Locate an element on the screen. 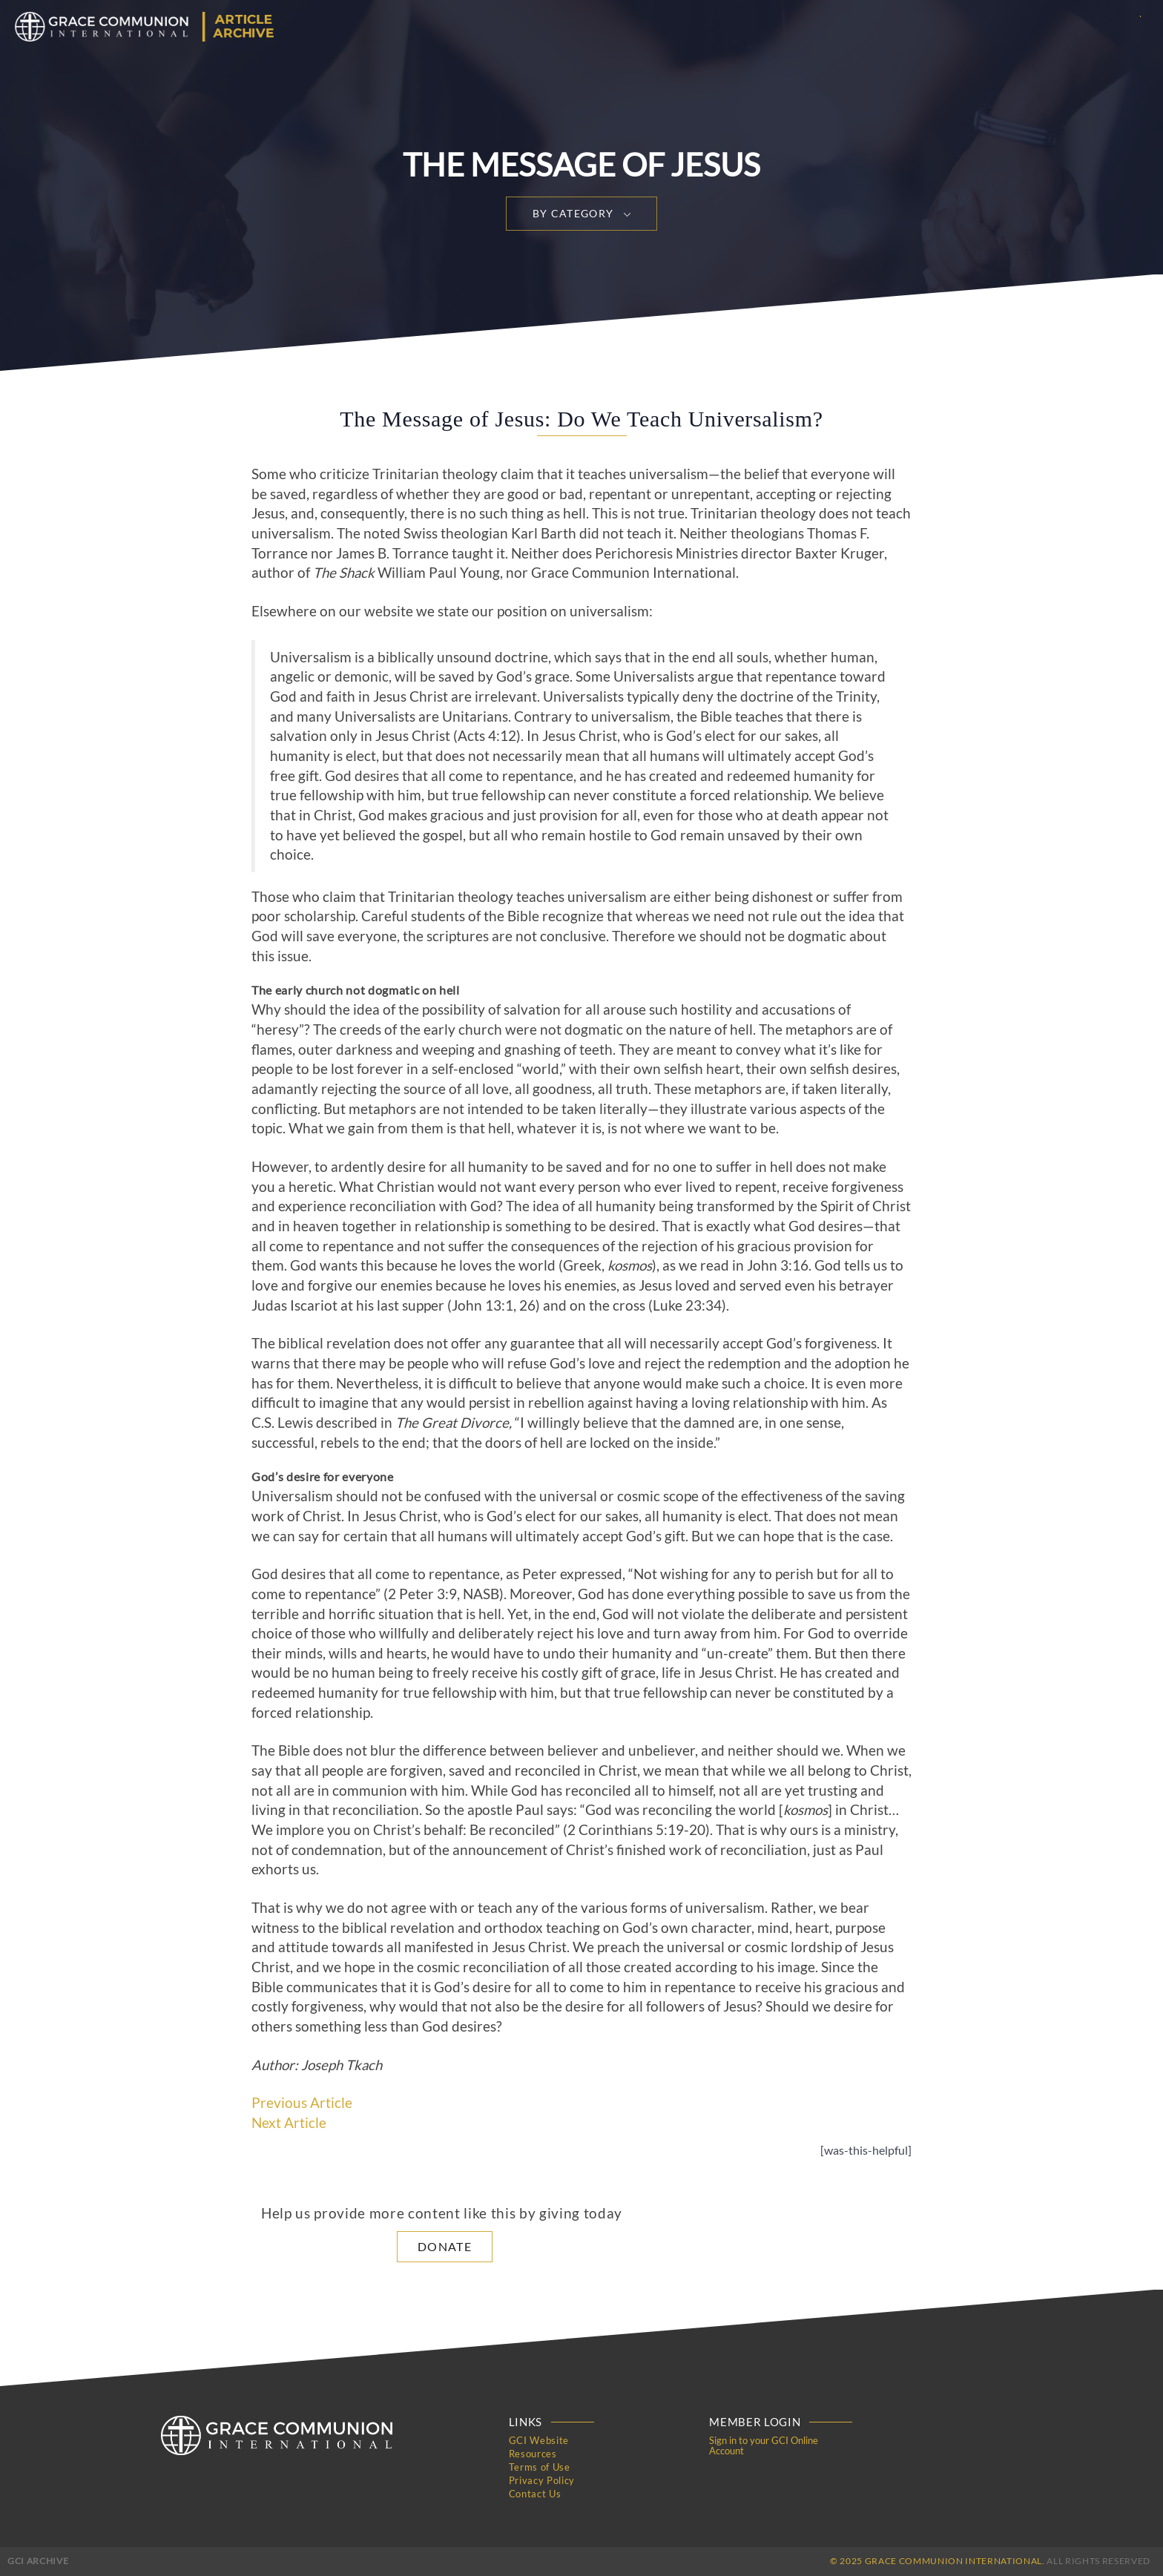 The height and width of the screenshot is (2576, 1163). Donate is located at coordinates (445, 2246).